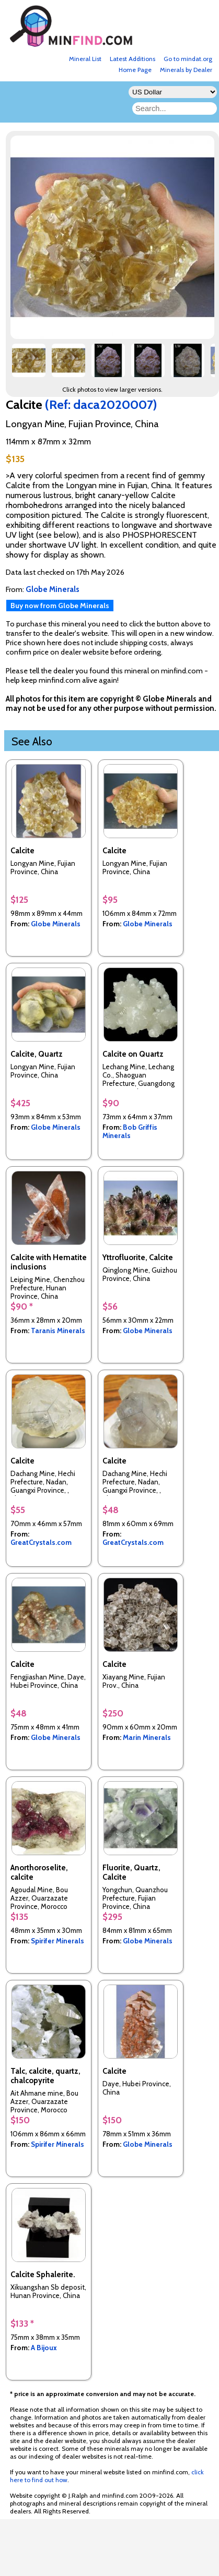 Image resolution: width=219 pixels, height=2576 pixels. What do you see at coordinates (85, 59) in the screenshot?
I see `Mineral List` at bounding box center [85, 59].